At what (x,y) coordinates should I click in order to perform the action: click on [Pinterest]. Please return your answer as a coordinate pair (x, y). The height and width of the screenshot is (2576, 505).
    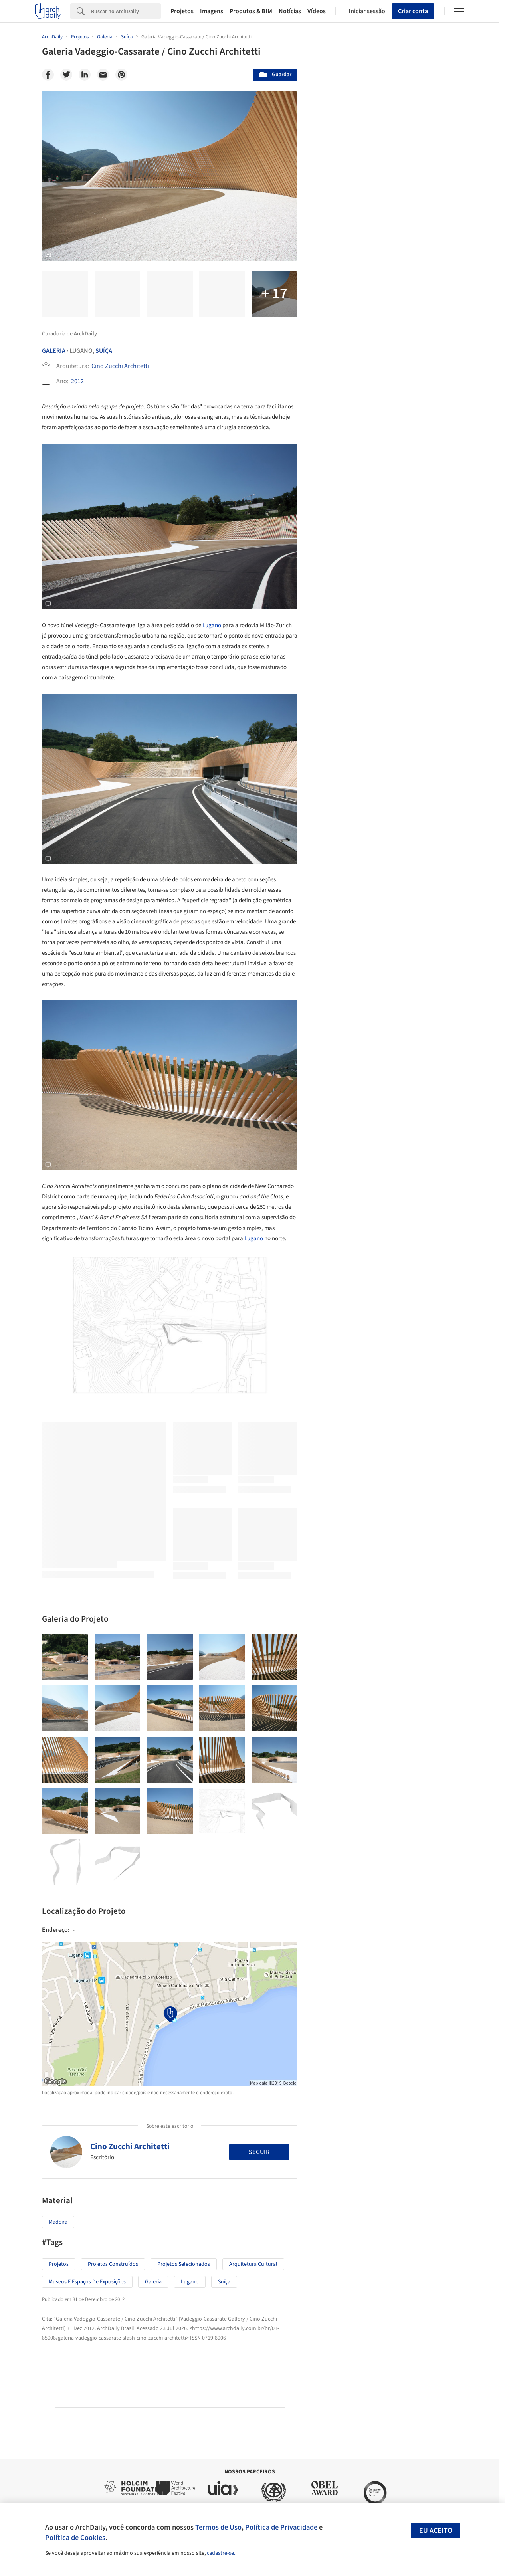
    Looking at the image, I should click on (121, 75).